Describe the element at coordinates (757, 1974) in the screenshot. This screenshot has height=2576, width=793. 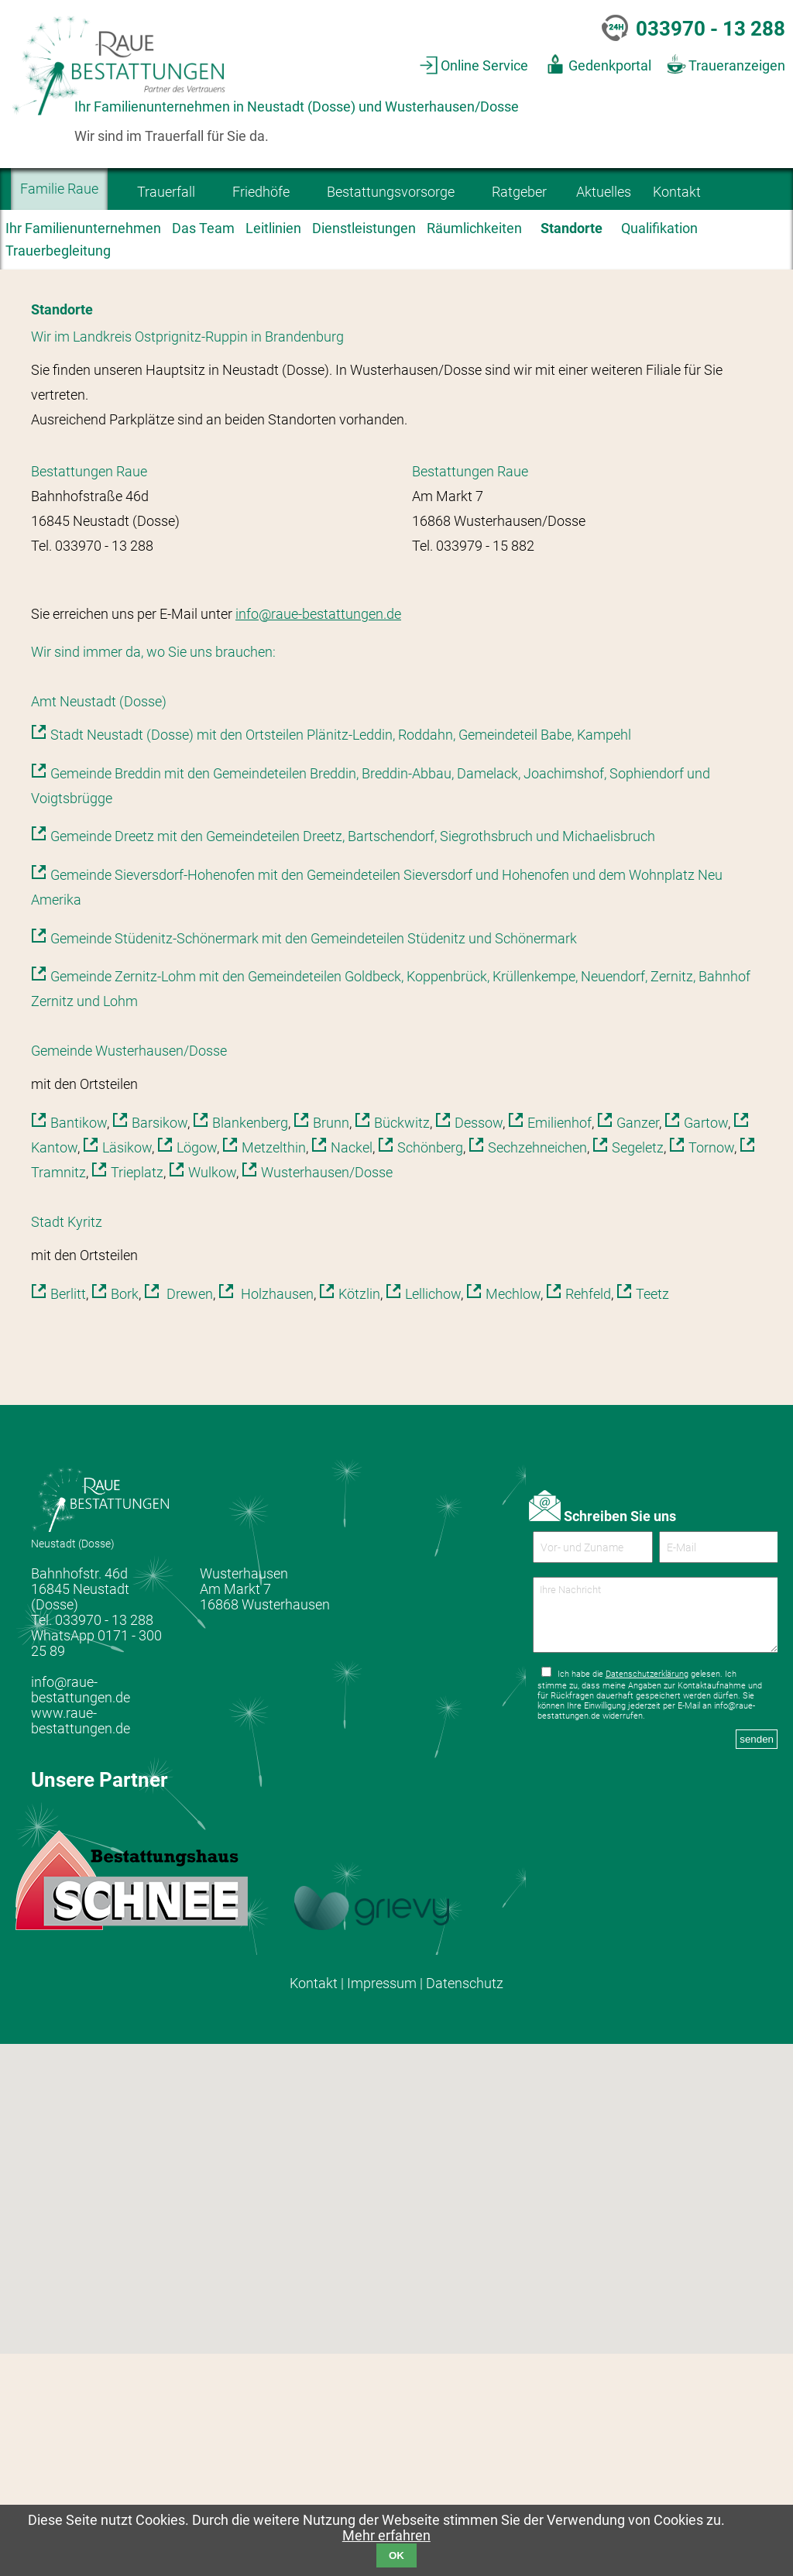
I see `senden` at that location.